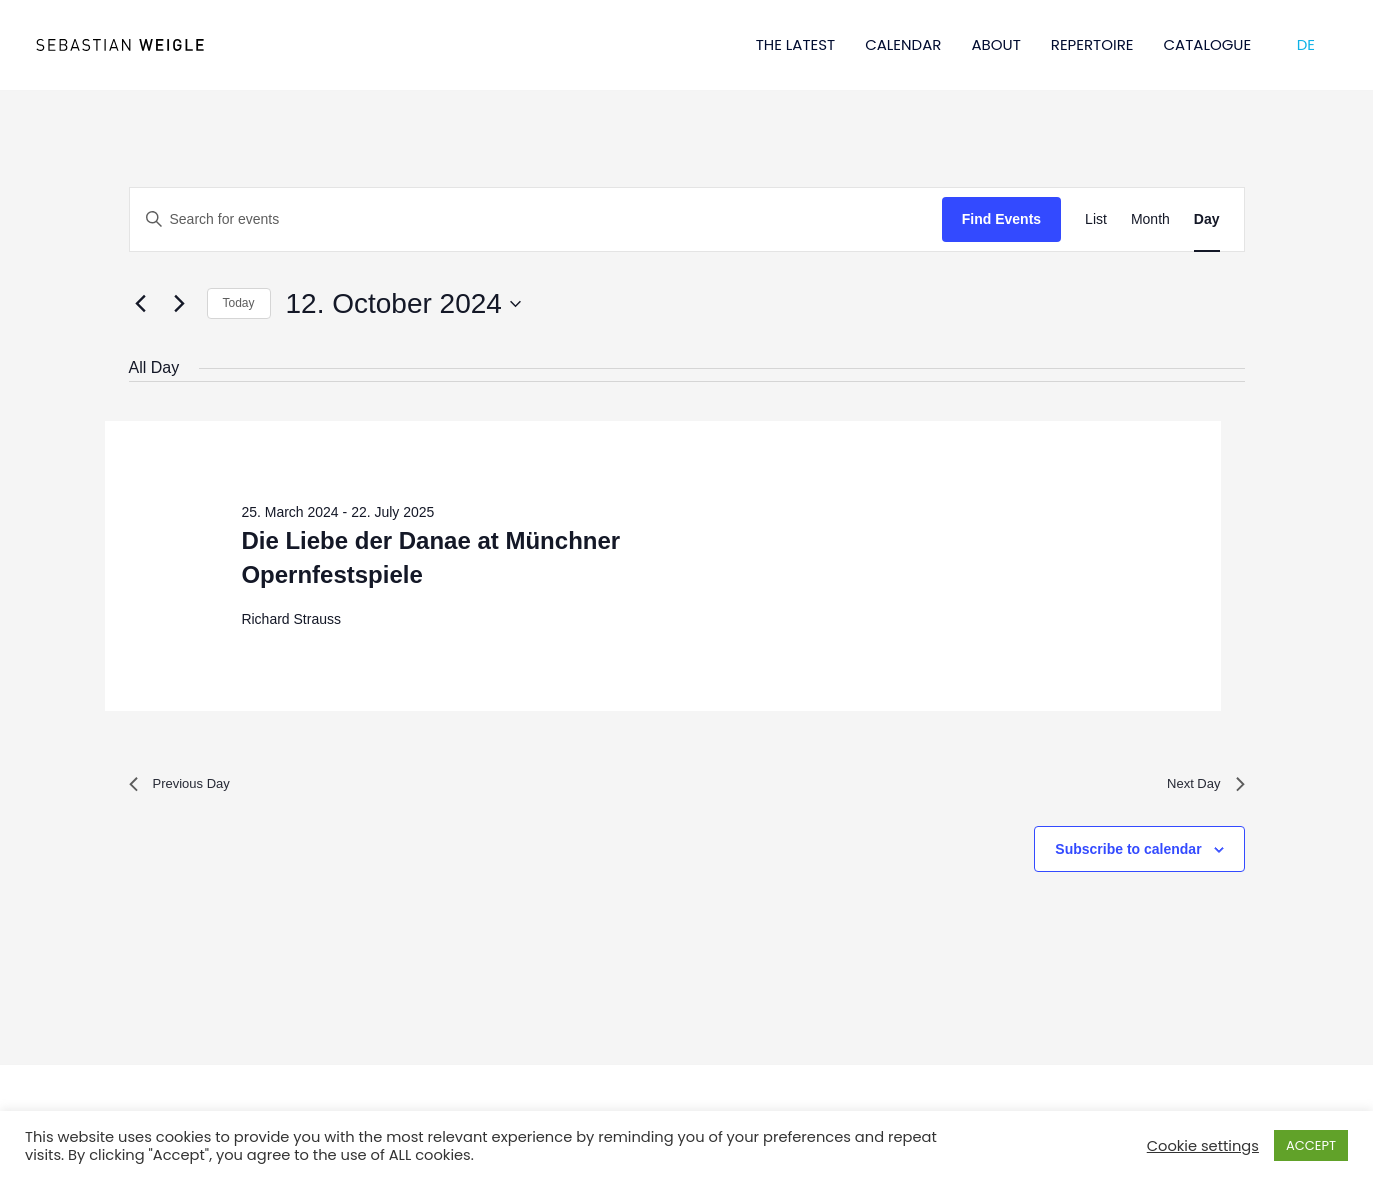 The height and width of the screenshot is (1180, 1373). Describe the element at coordinates (188, 787) in the screenshot. I see `Previous Day` at that location.